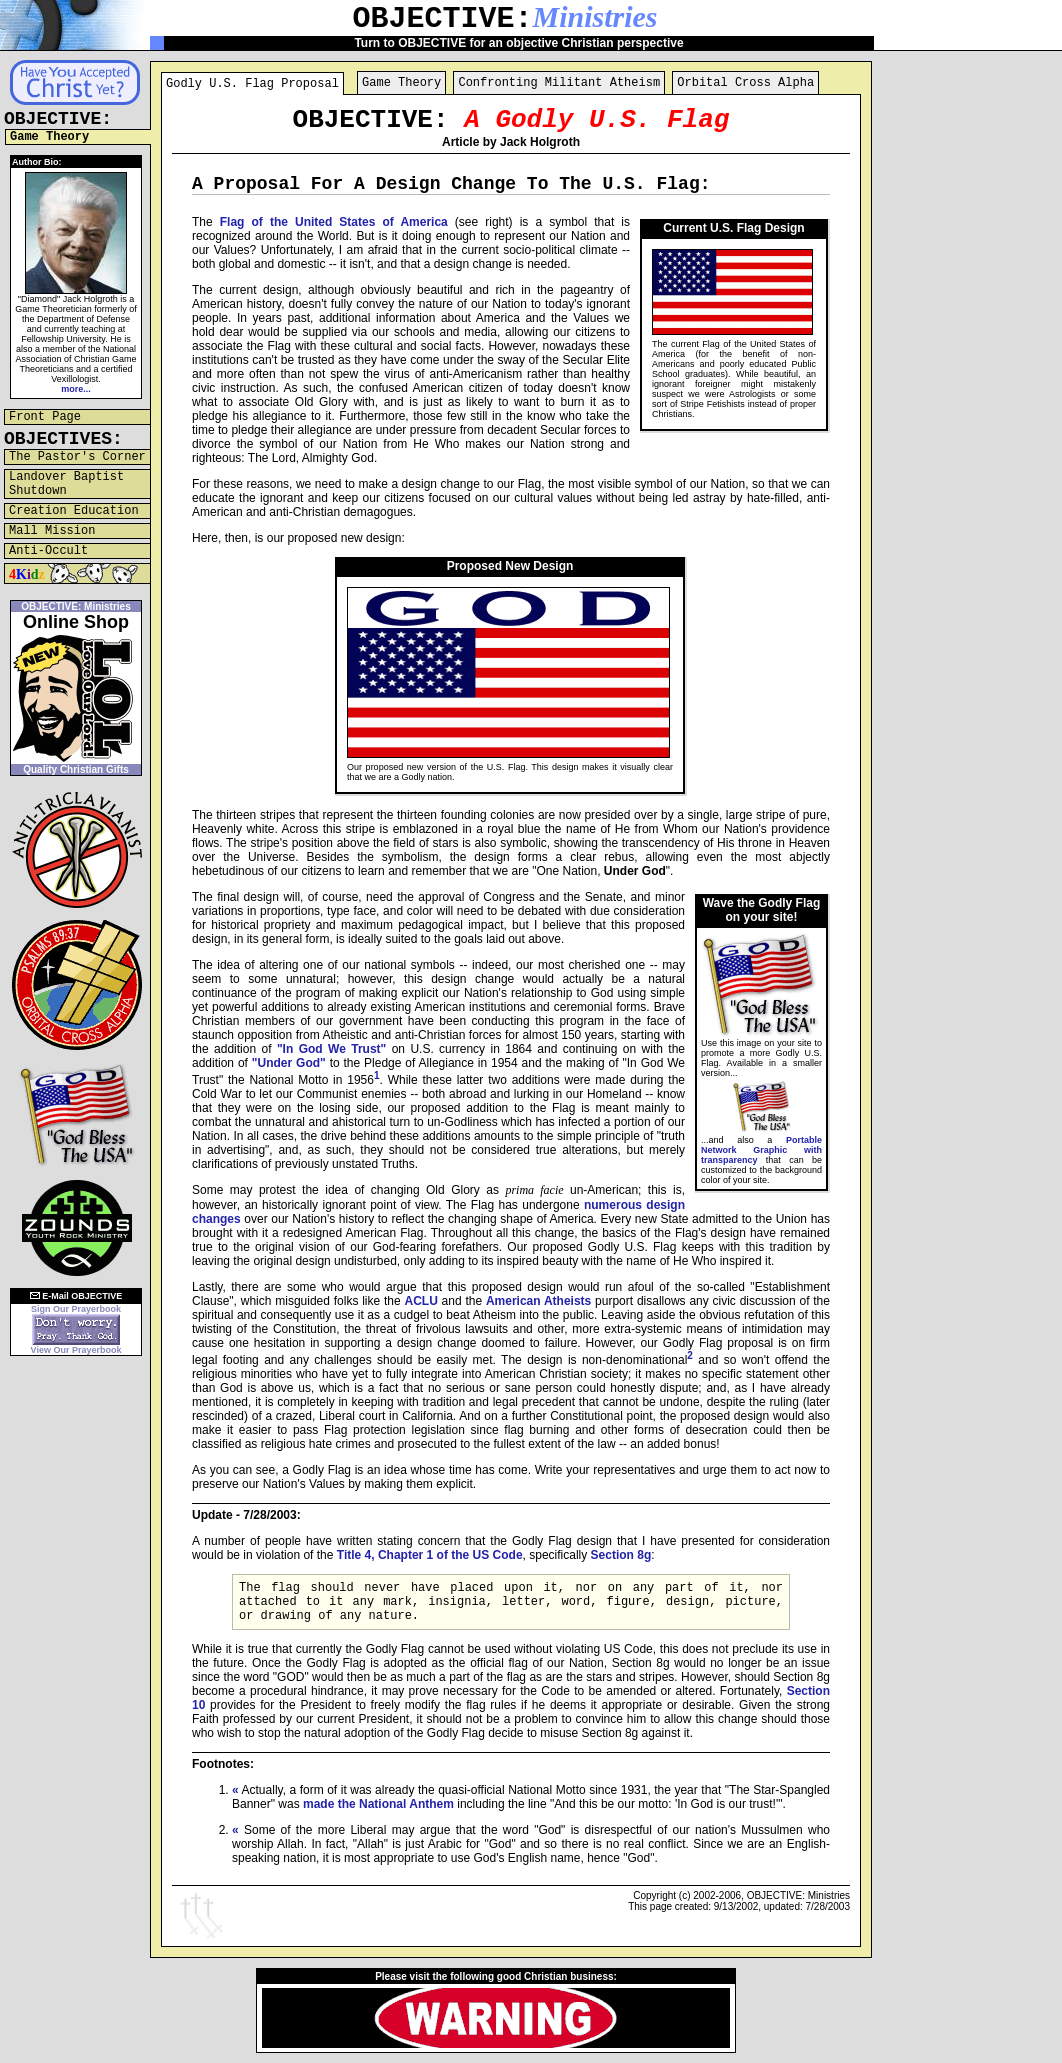 The width and height of the screenshot is (1062, 2063). What do you see at coordinates (289, 1063) in the screenshot?
I see `"Under God"` at bounding box center [289, 1063].